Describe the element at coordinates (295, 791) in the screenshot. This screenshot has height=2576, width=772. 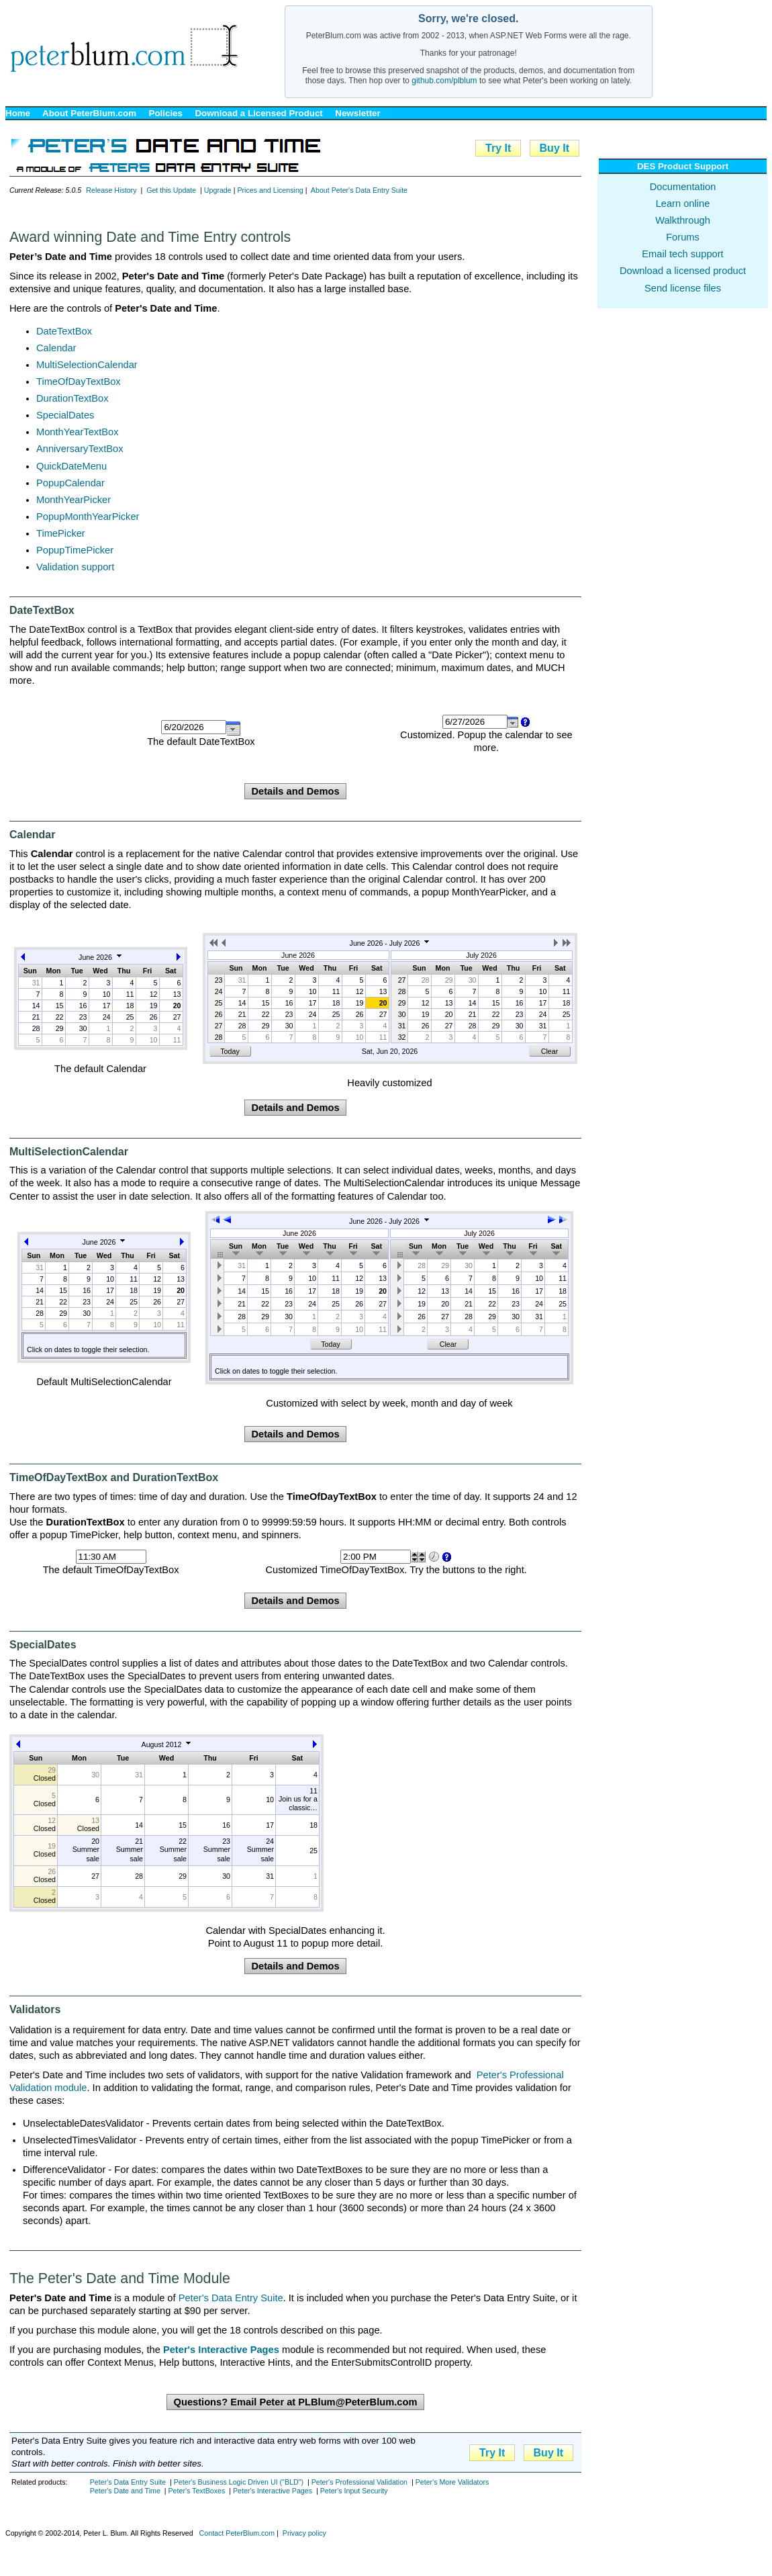
I see `Details and Demos` at that location.